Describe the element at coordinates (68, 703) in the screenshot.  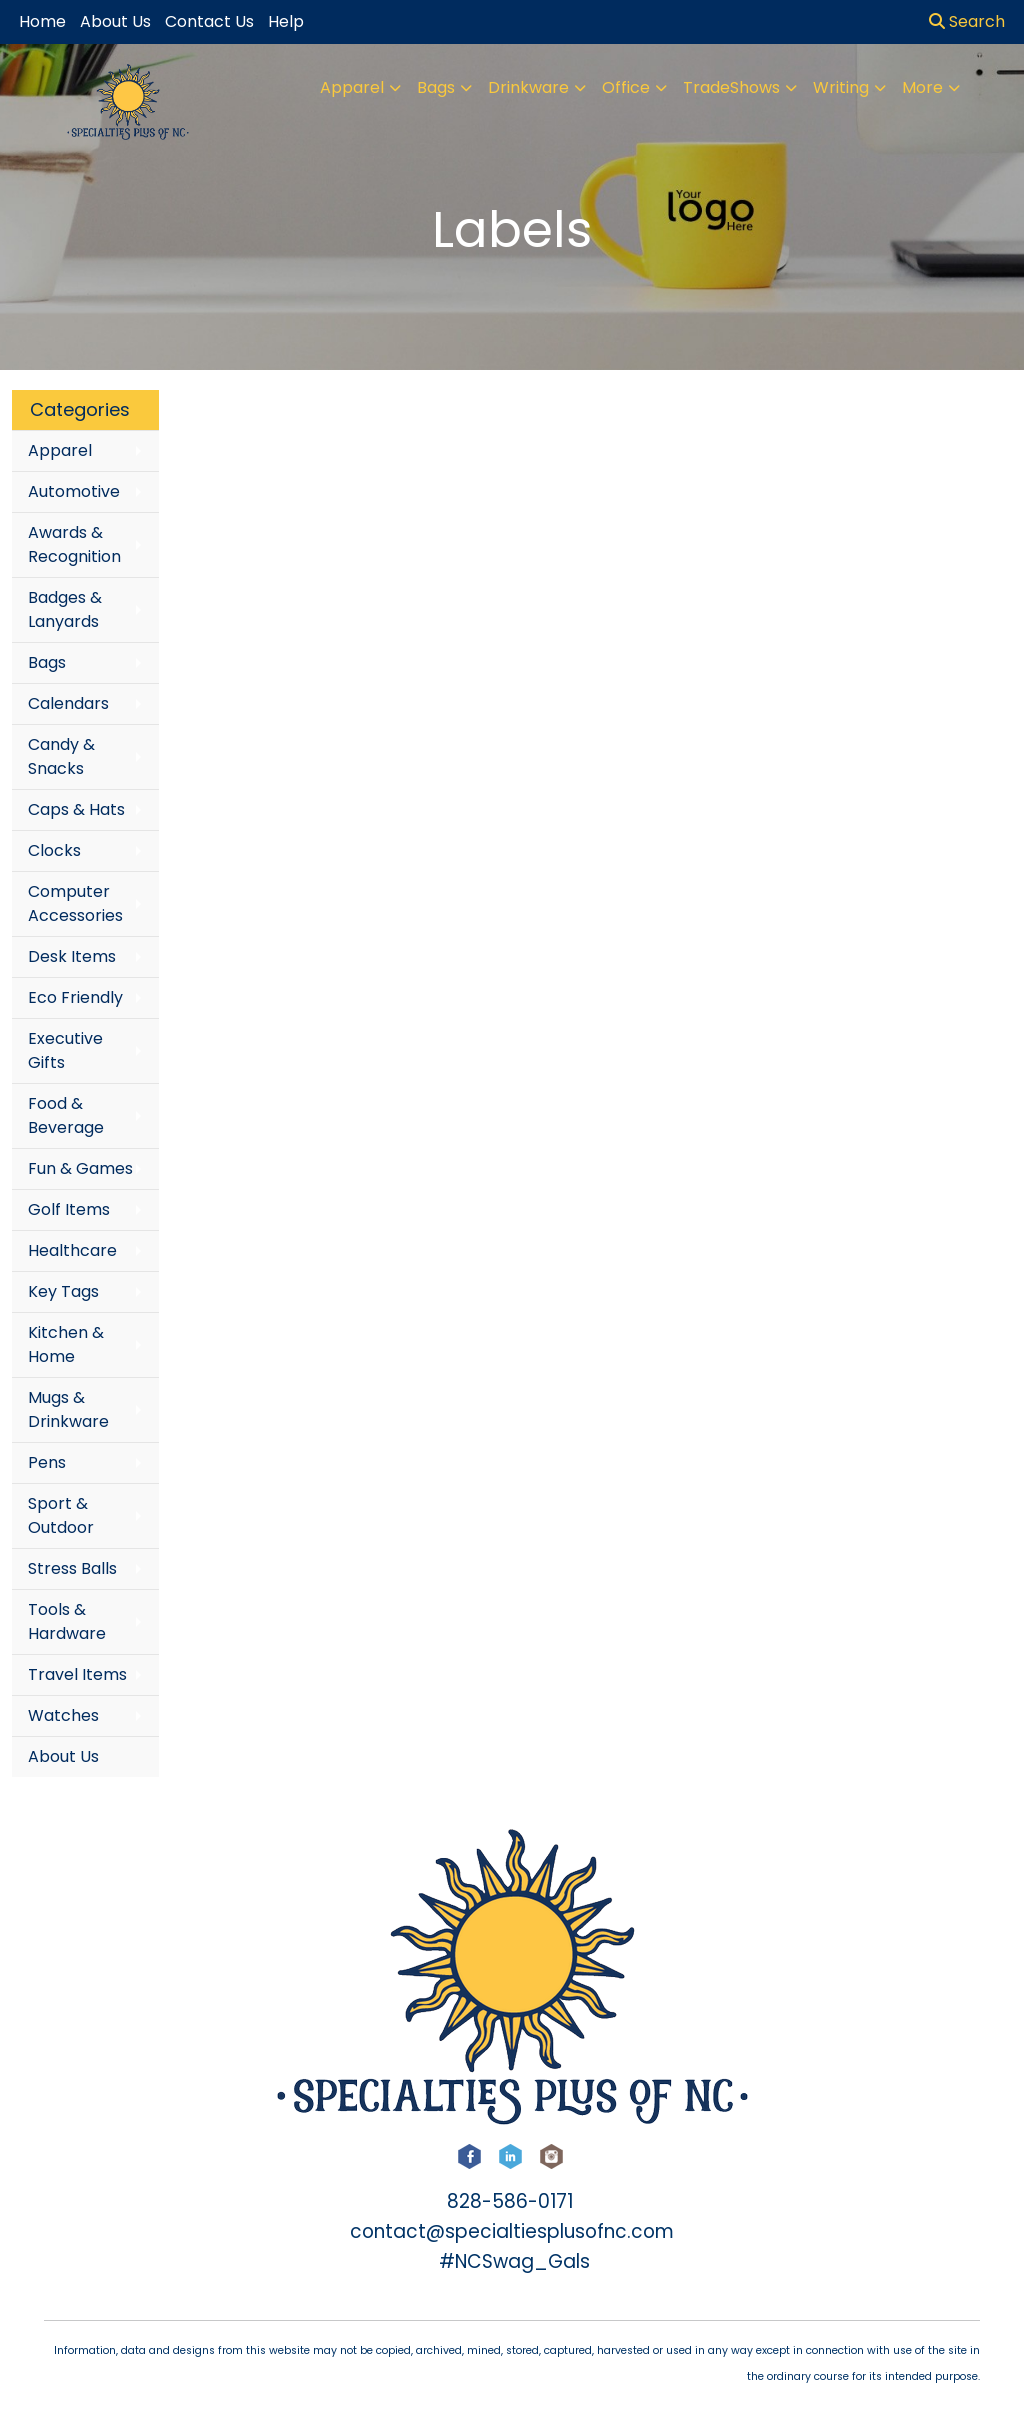
I see `Calendars` at that location.